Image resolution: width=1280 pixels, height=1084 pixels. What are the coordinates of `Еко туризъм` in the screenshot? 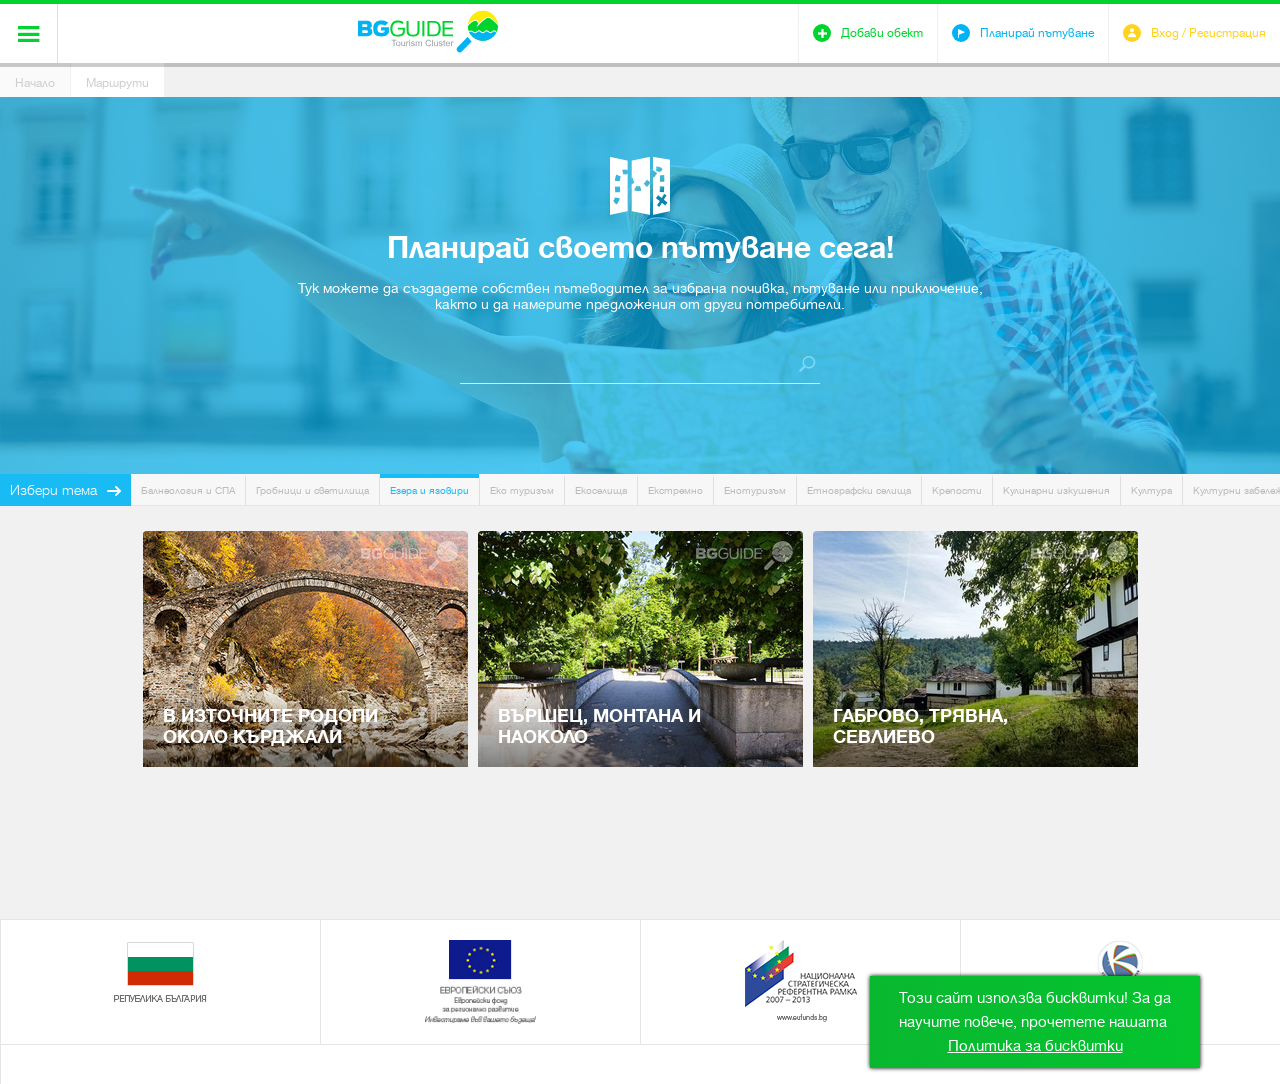 It's located at (522, 490).